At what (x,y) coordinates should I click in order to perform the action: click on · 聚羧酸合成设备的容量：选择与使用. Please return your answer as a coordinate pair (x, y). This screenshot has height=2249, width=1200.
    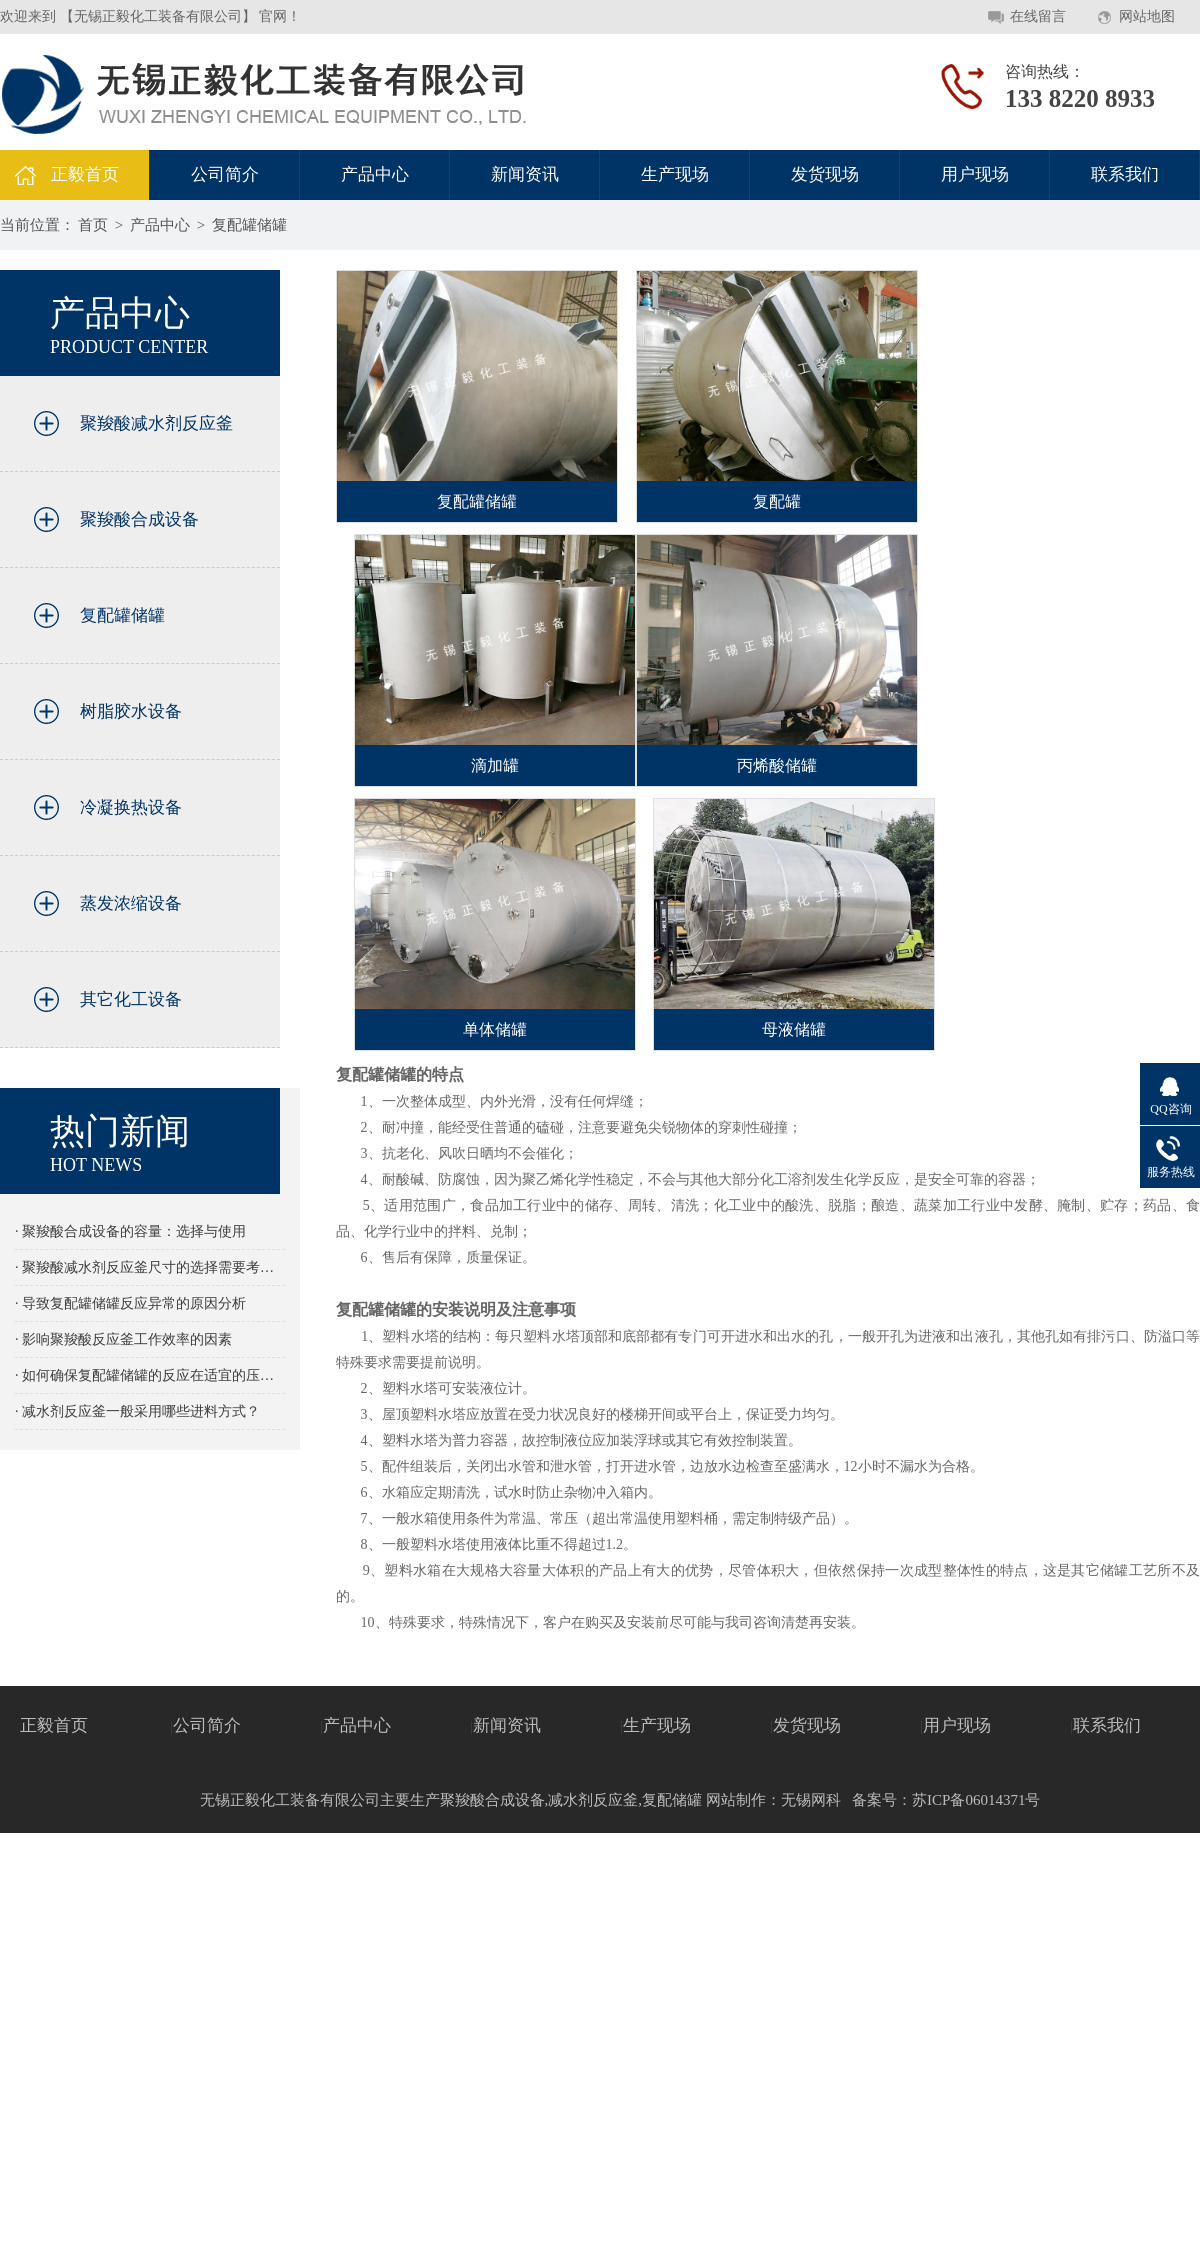
    Looking at the image, I should click on (130, 1231).